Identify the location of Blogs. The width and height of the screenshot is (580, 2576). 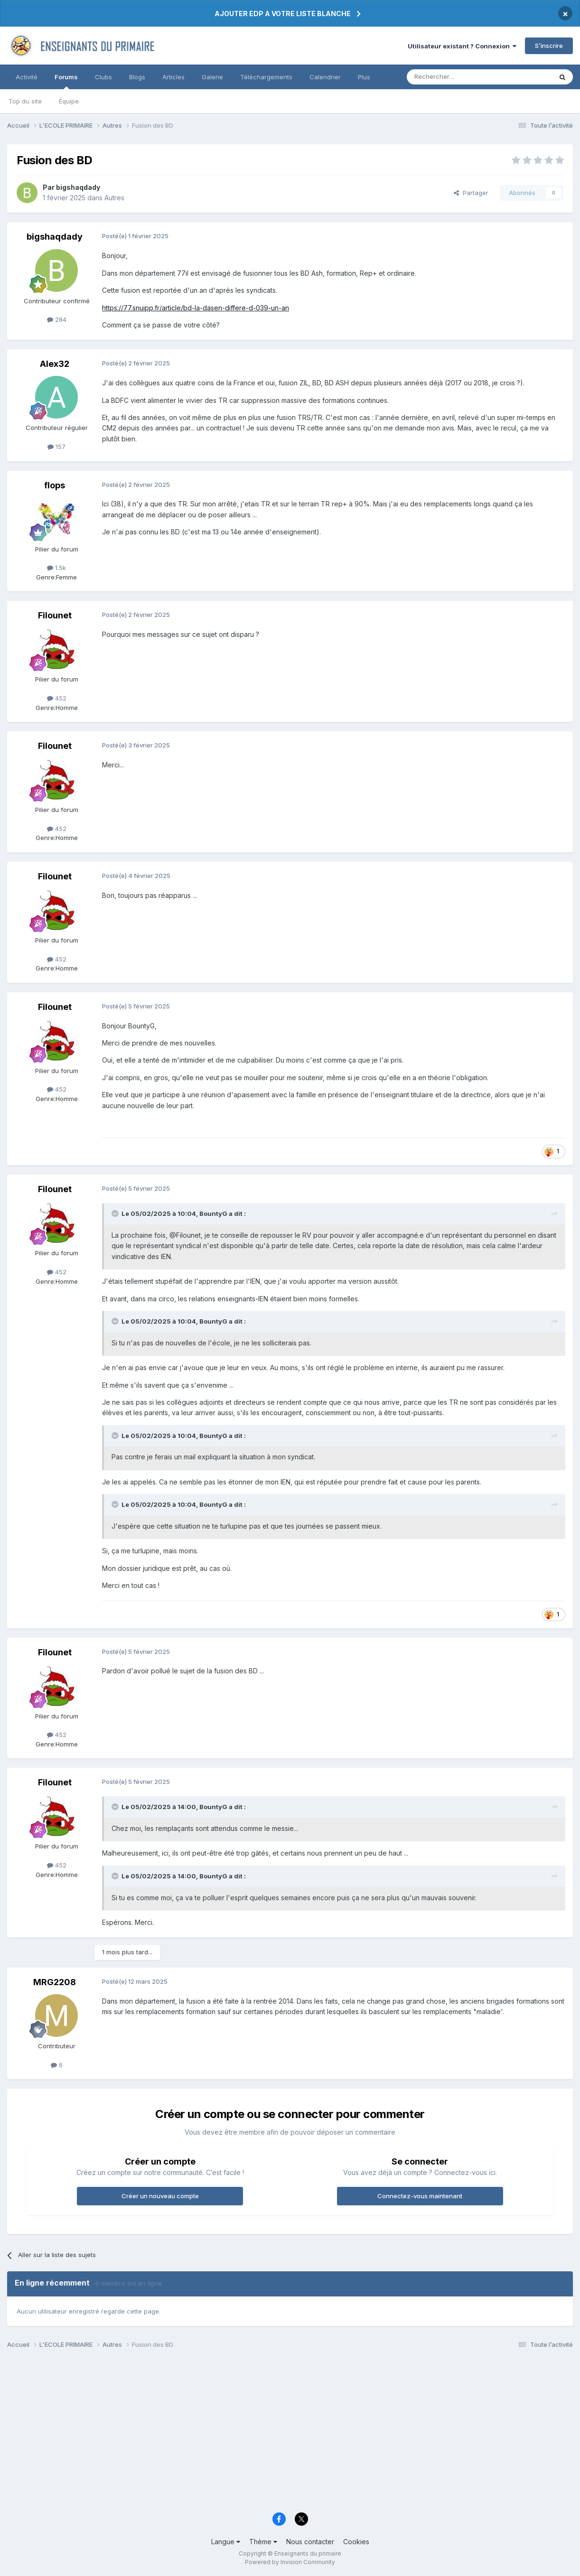
(137, 77).